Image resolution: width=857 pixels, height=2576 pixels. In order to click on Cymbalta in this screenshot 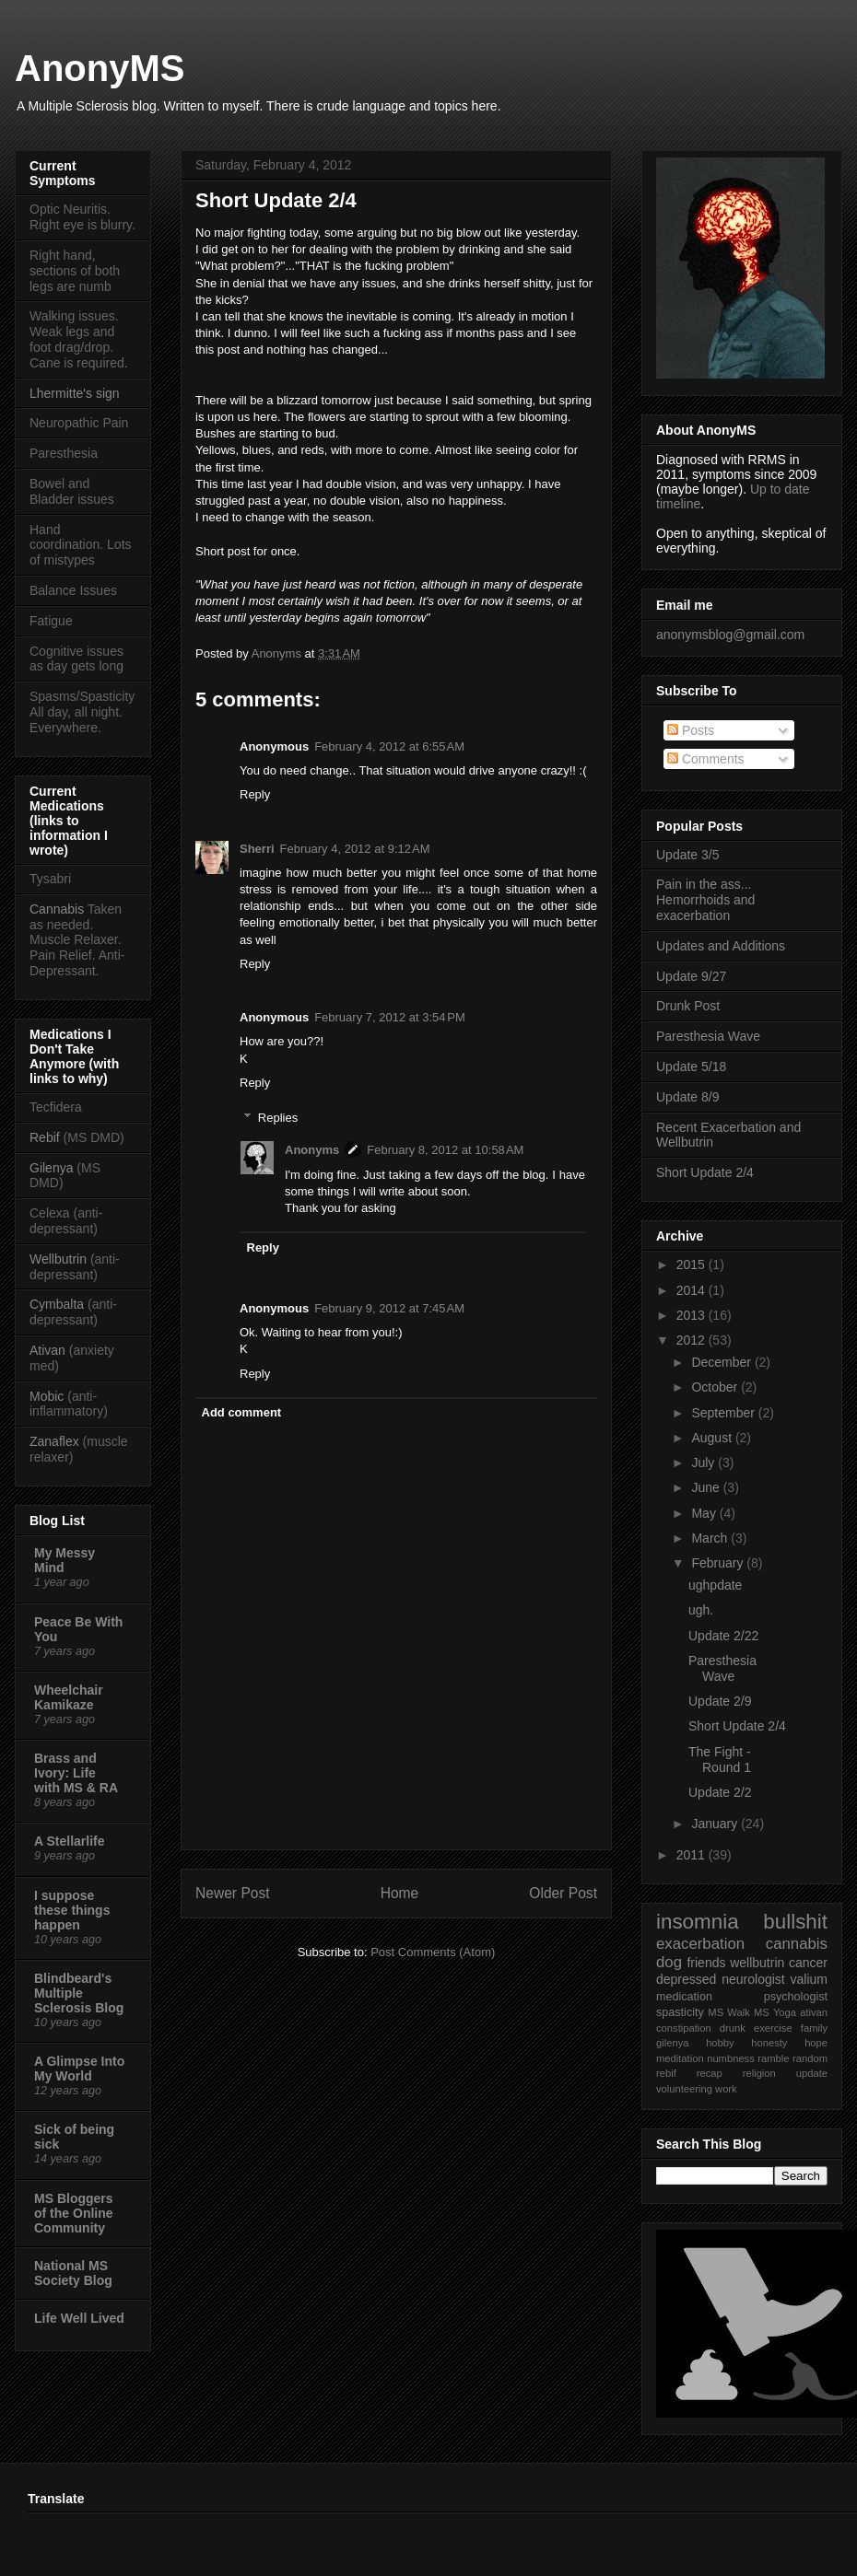, I will do `click(56, 1304)`.